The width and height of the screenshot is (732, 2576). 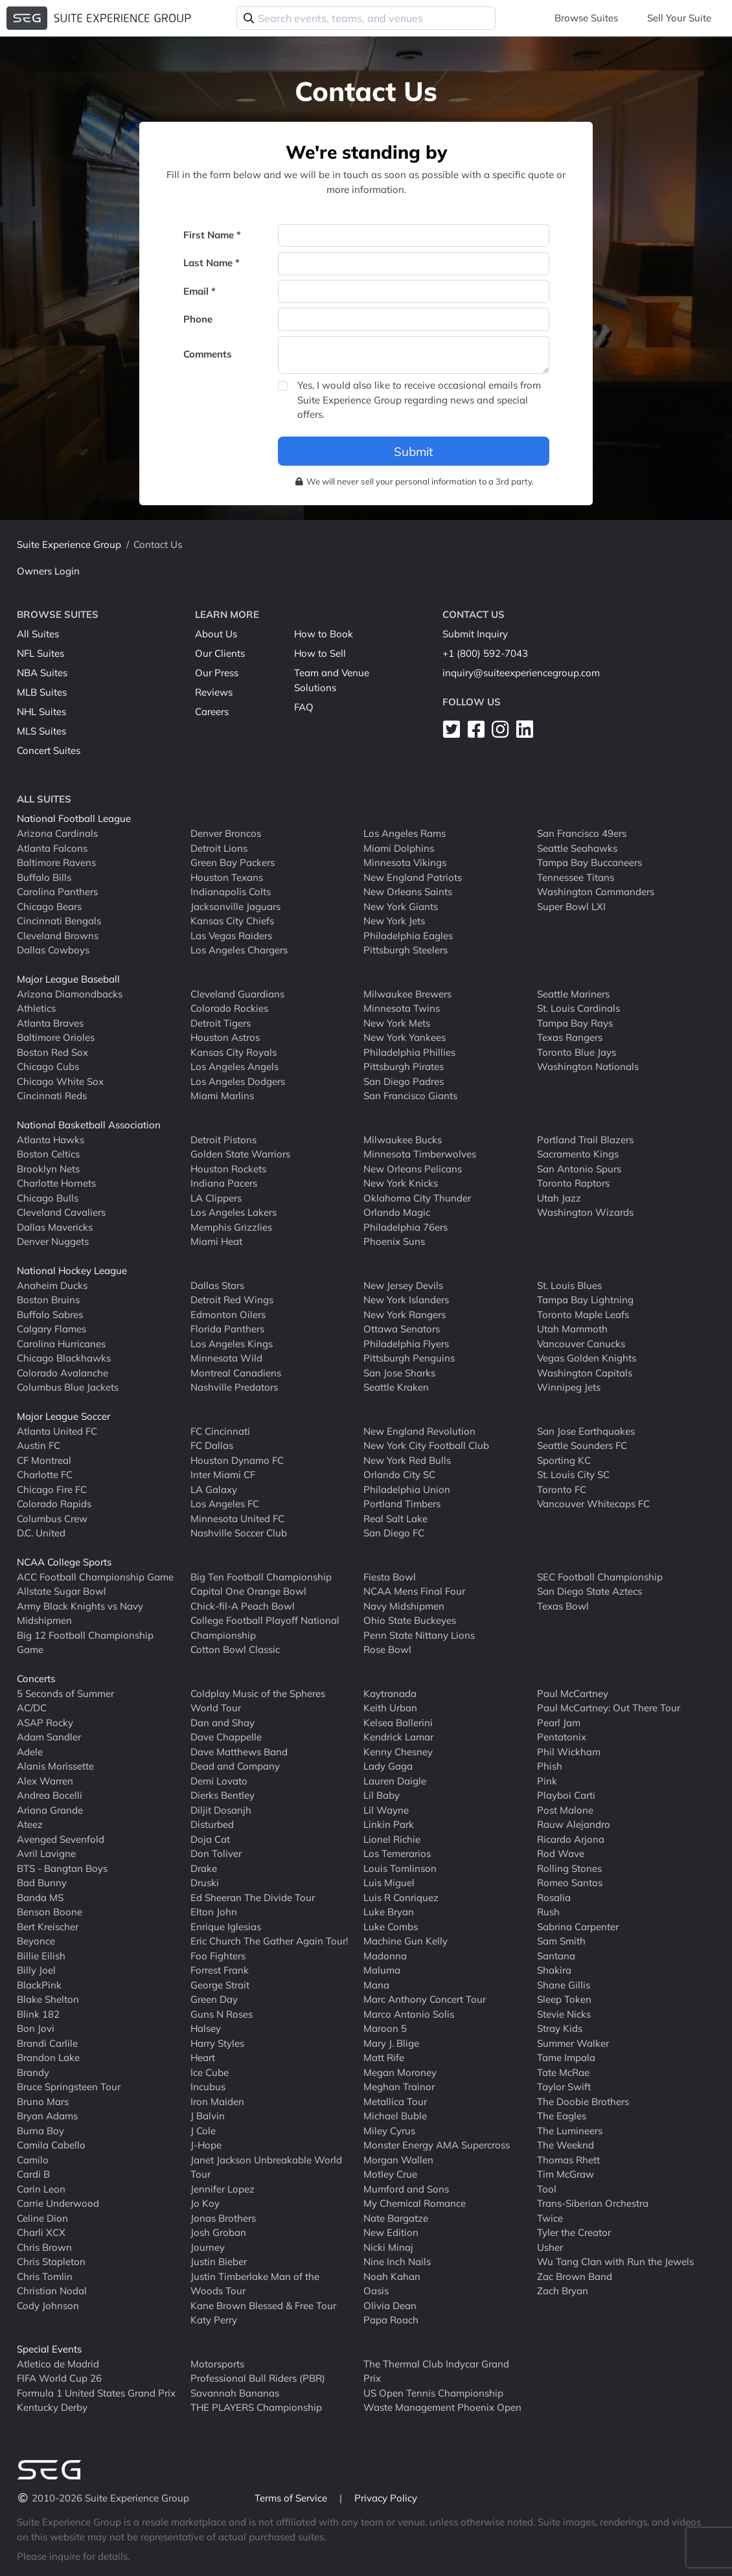 I want to click on Suite Experience Group, so click(x=69, y=544).